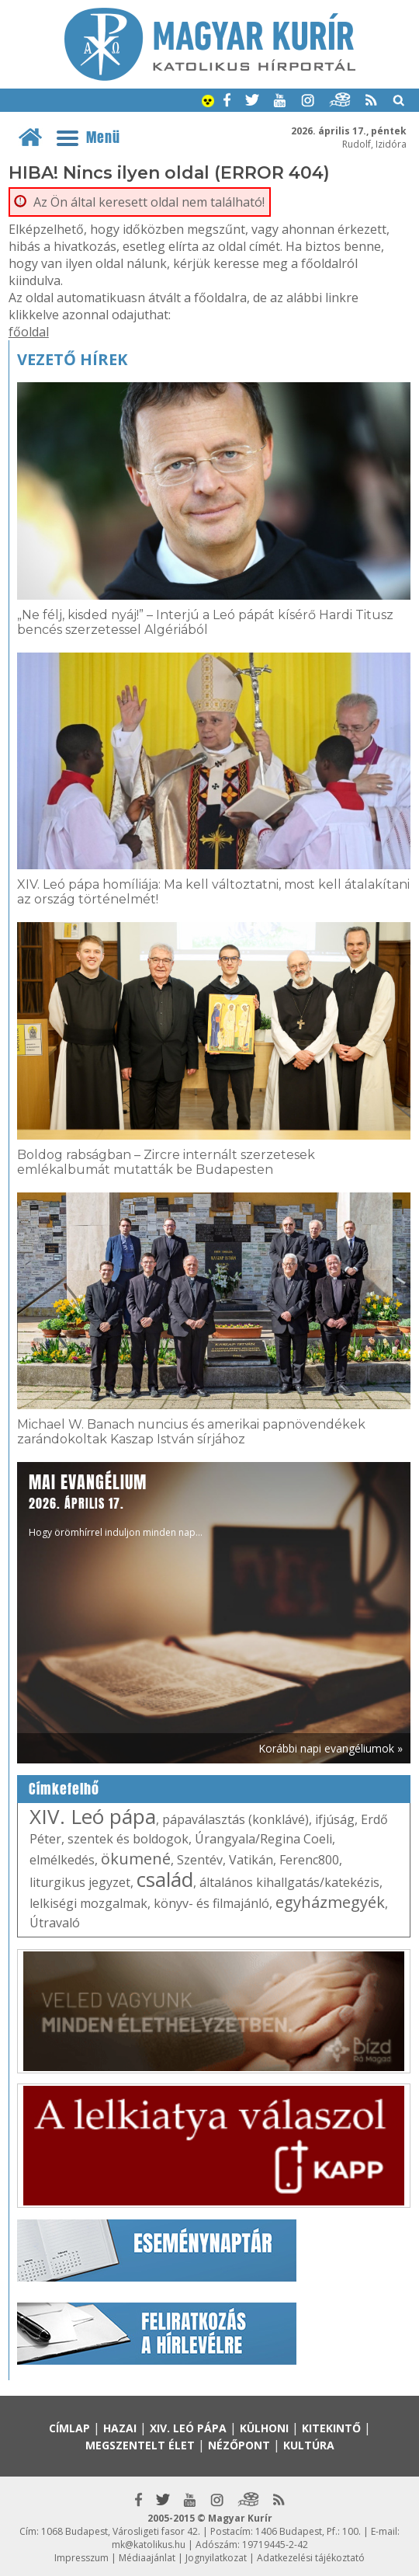 The width and height of the screenshot is (419, 2576). What do you see at coordinates (120, 2428) in the screenshot?
I see `Hazai` at bounding box center [120, 2428].